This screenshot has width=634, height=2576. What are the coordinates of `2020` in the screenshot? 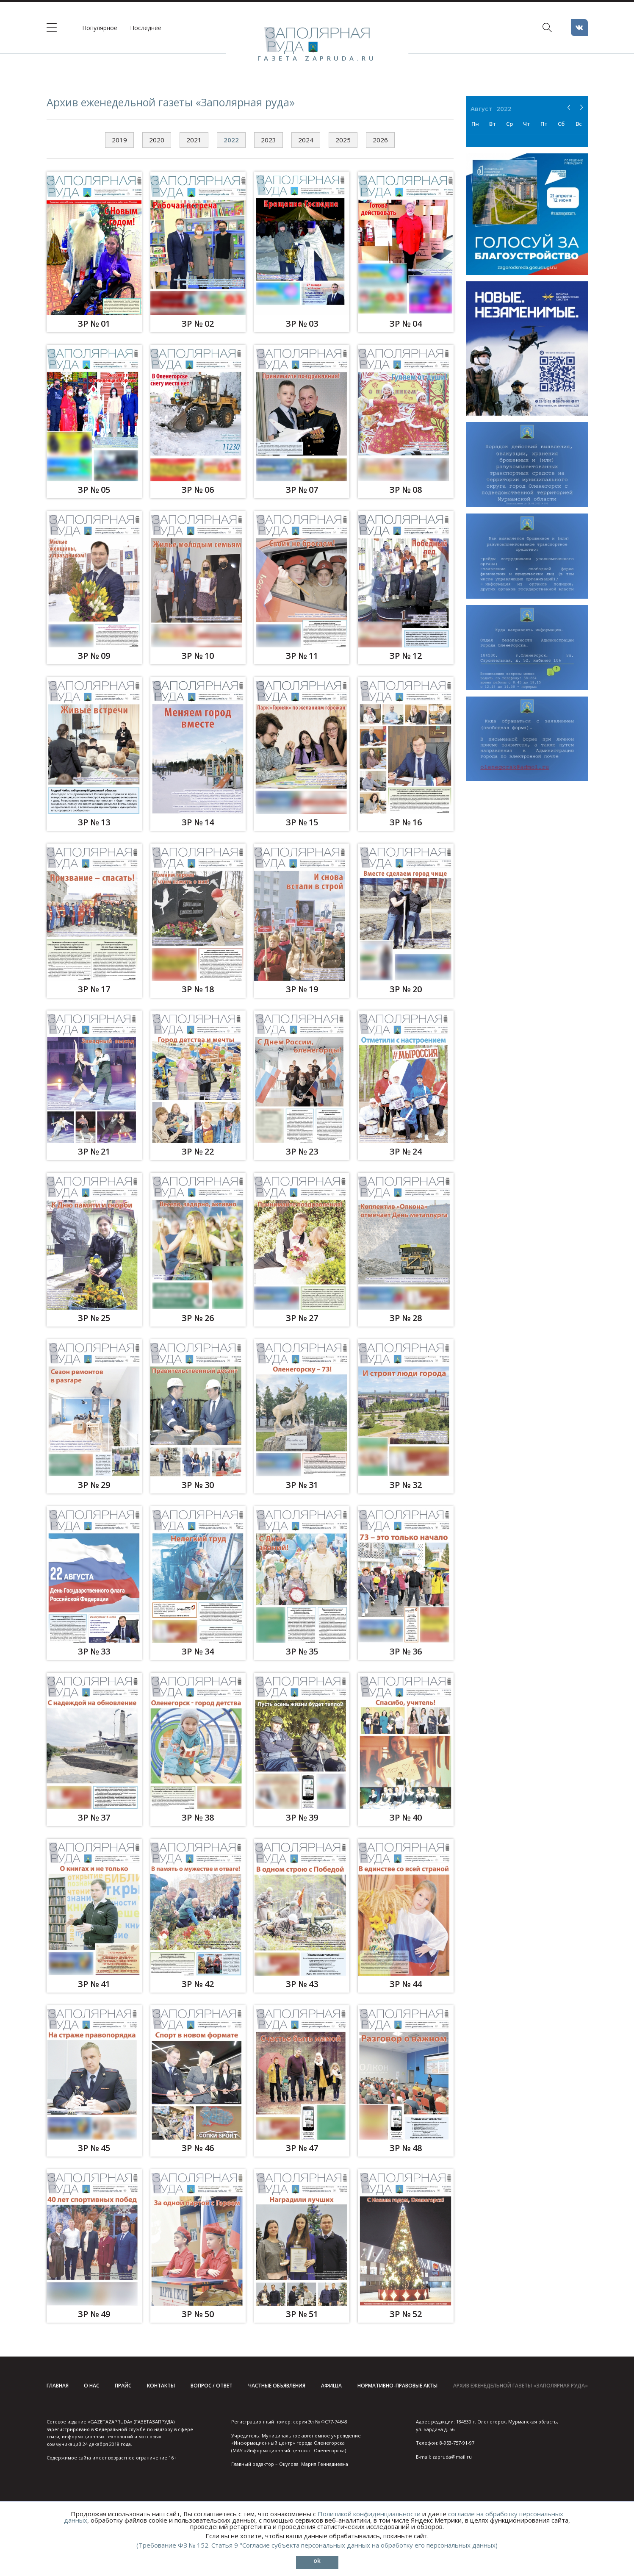 It's located at (156, 140).